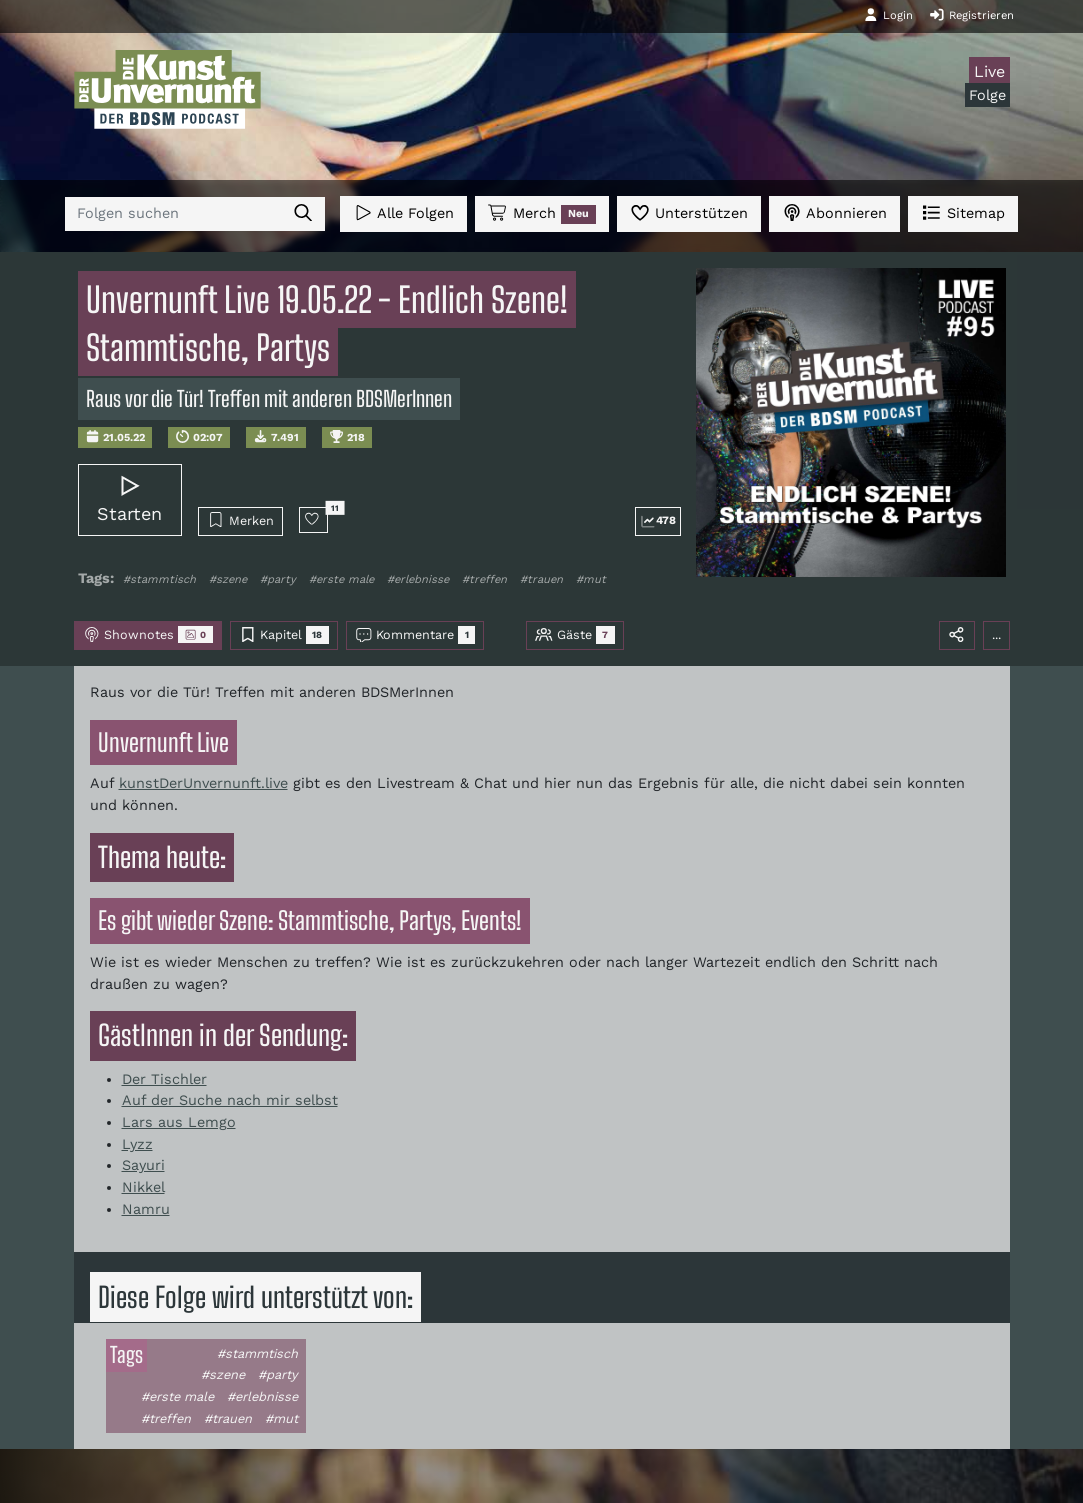 This screenshot has width=1083, height=1503. Describe the element at coordinates (179, 1122) in the screenshot. I see `Lars aus Lemgo` at that location.